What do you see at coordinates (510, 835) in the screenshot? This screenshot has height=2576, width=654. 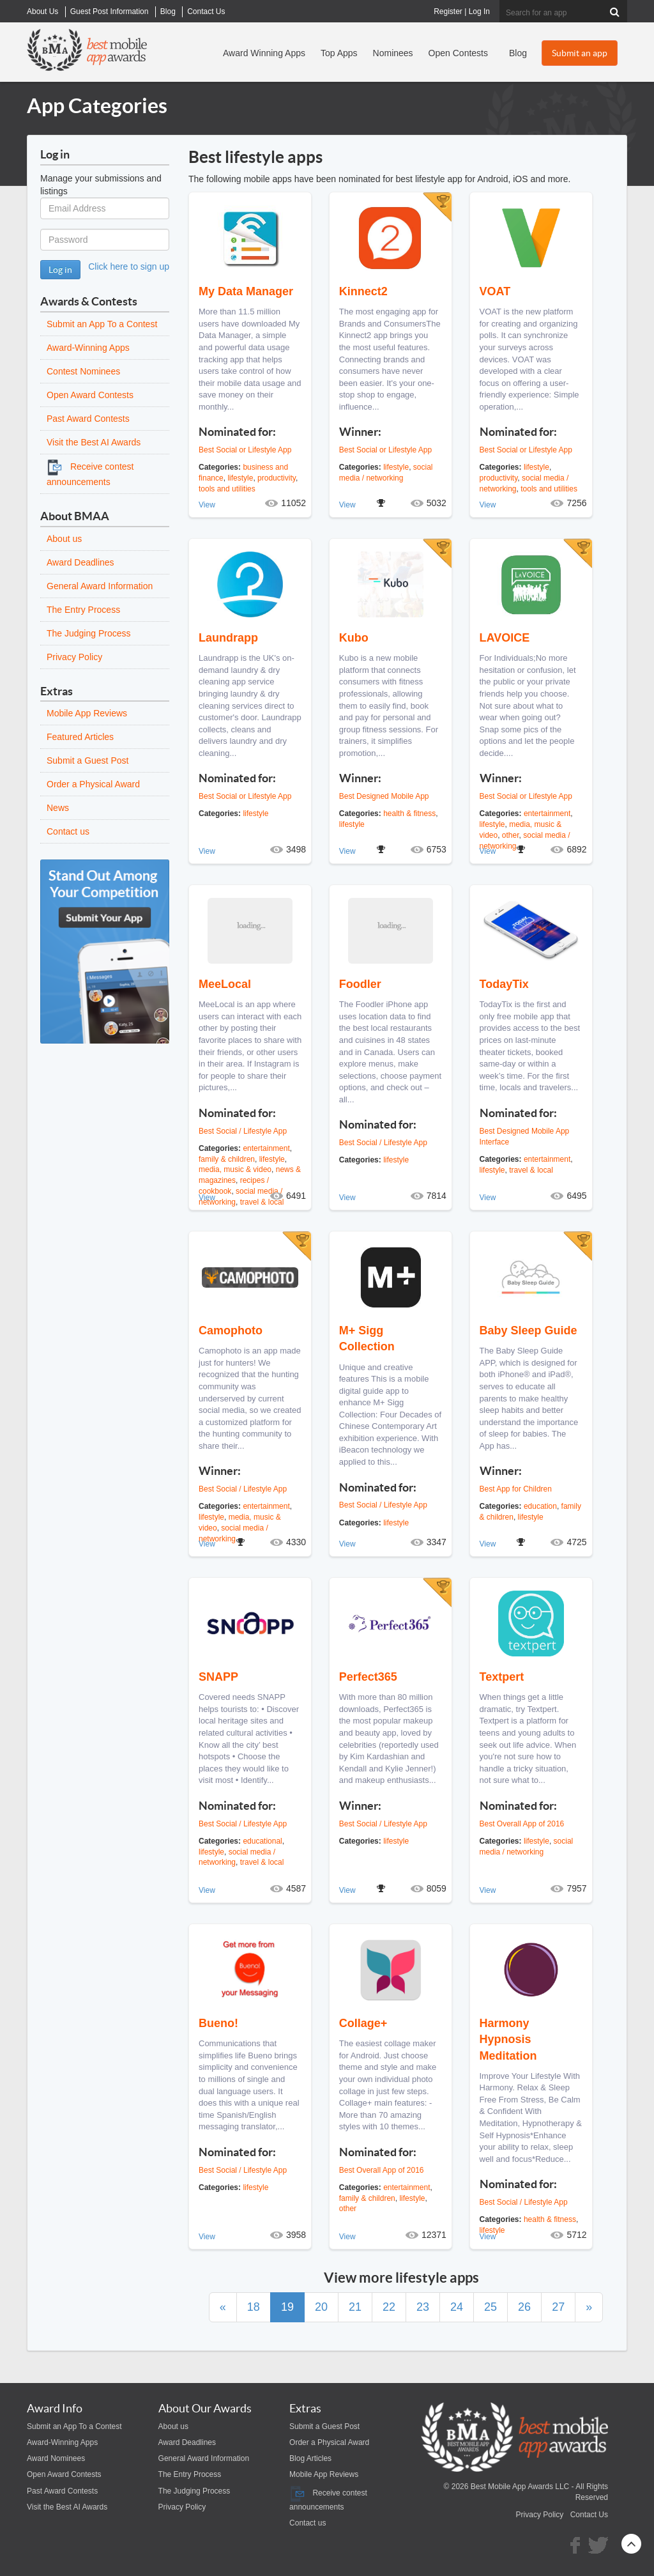 I see `other` at bounding box center [510, 835].